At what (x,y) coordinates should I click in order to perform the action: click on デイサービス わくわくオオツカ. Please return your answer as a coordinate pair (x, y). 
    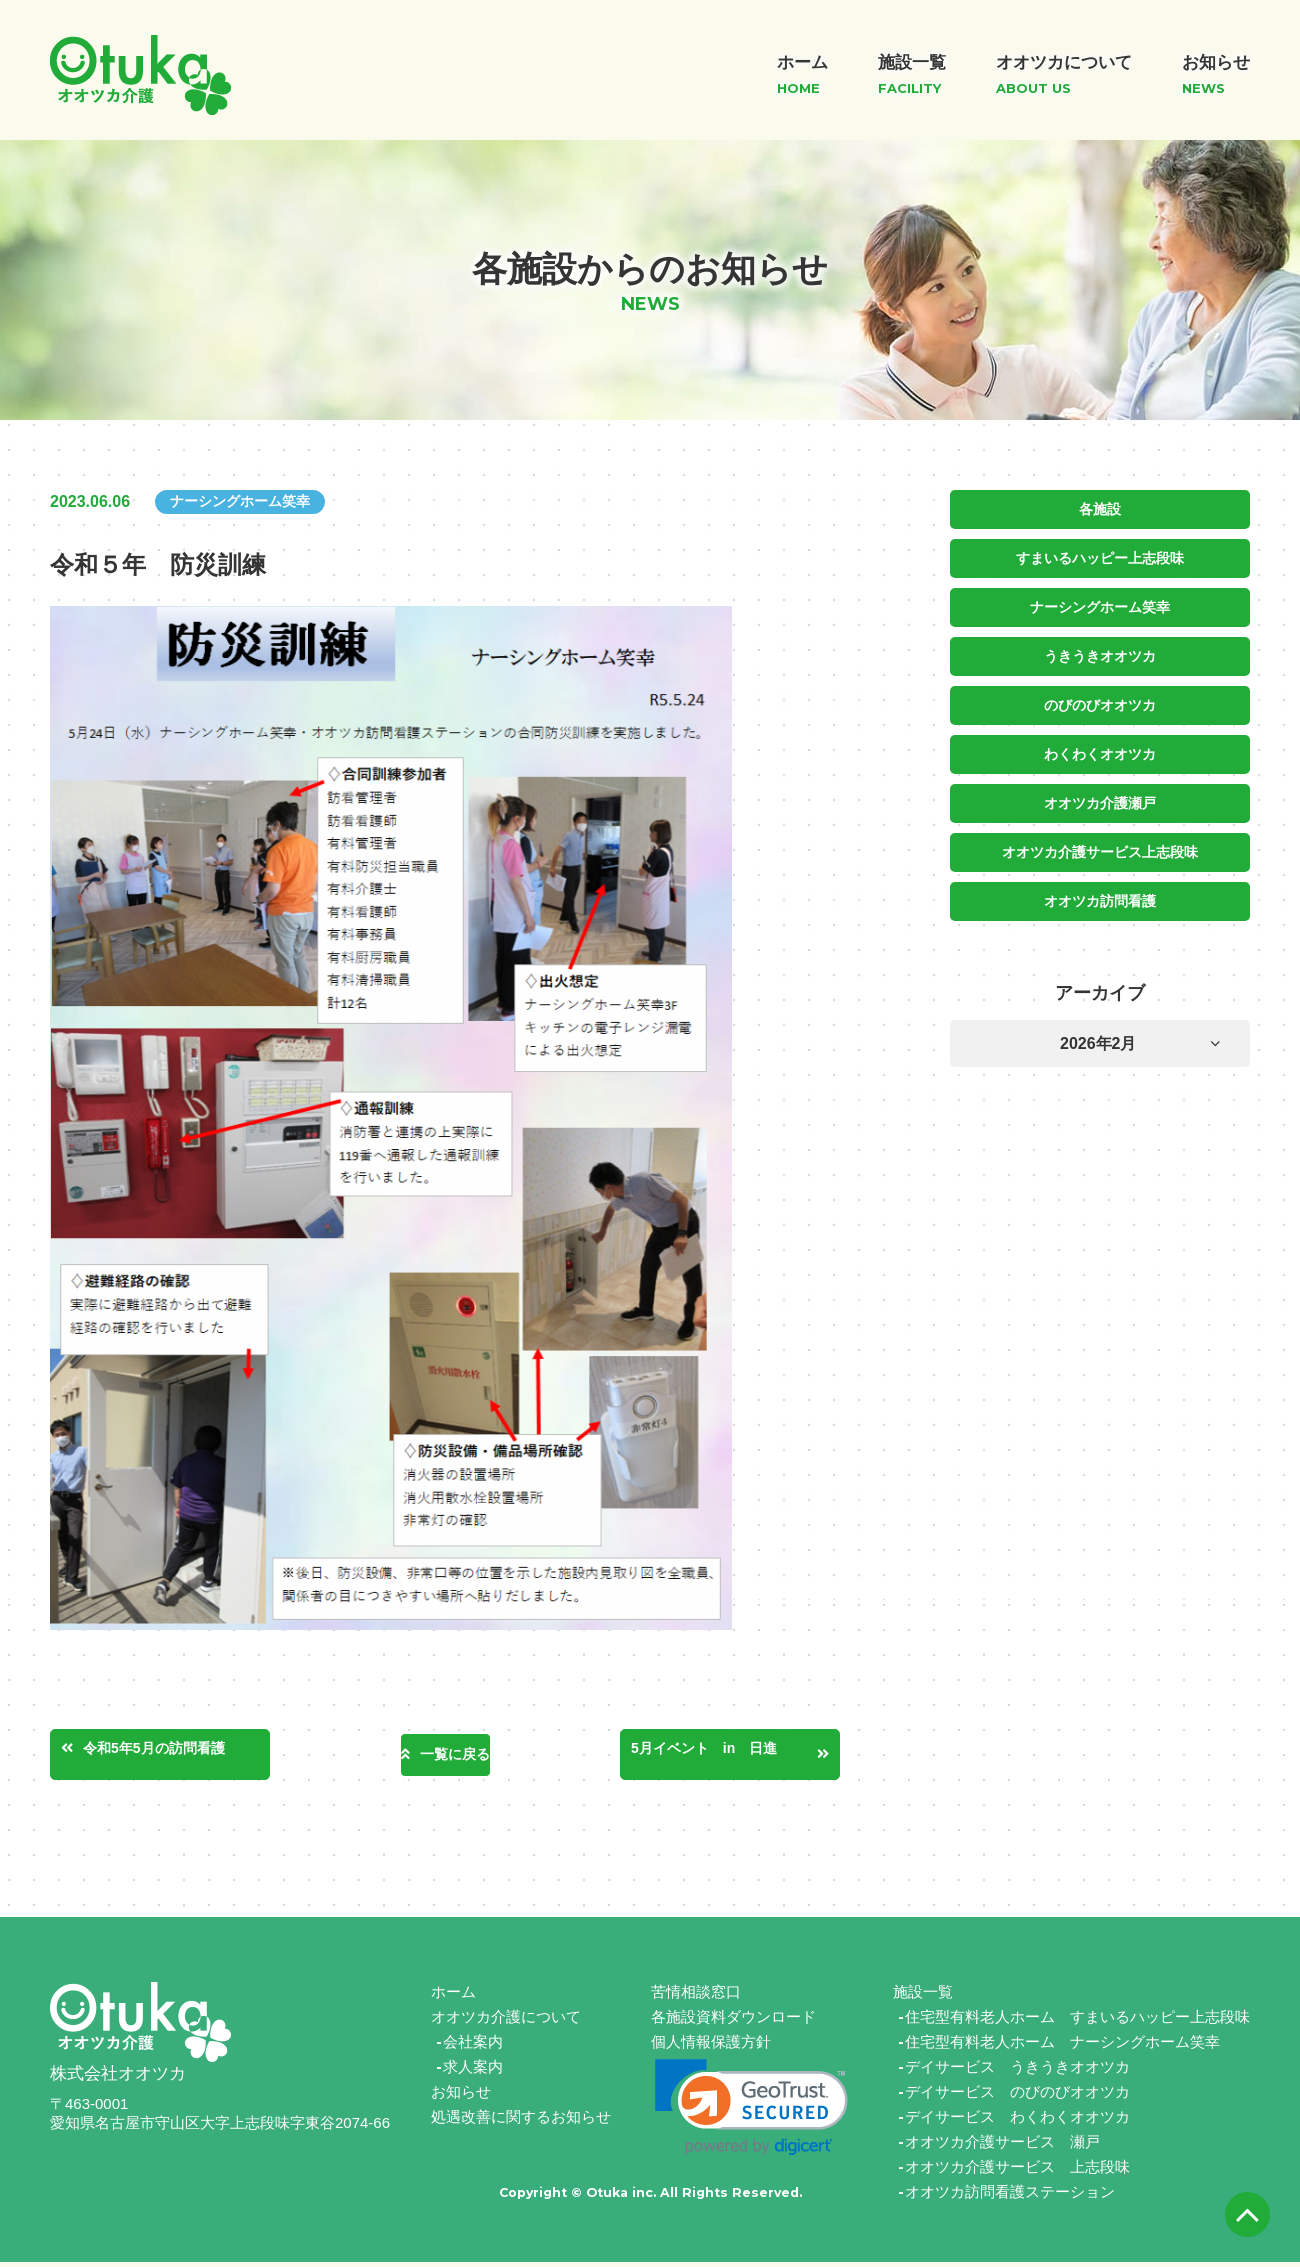
    Looking at the image, I should click on (1017, 2121).